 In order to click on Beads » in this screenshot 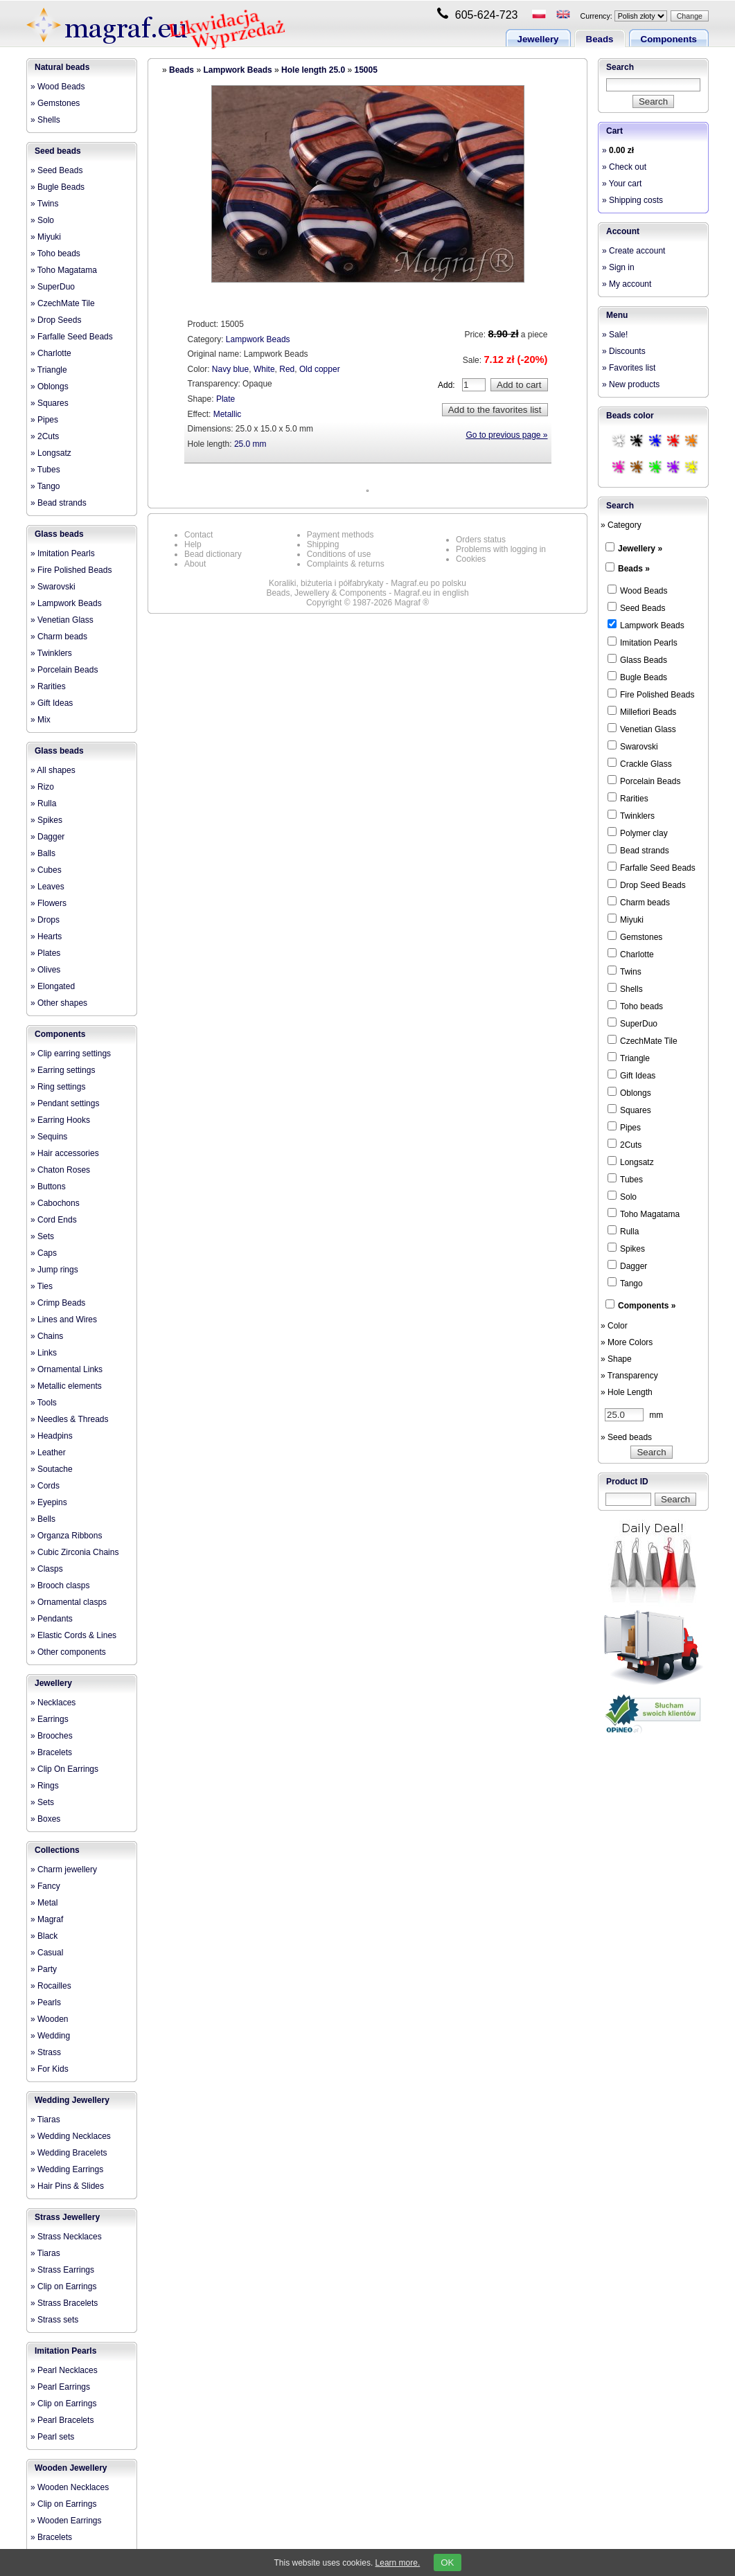, I will do `click(634, 569)`.